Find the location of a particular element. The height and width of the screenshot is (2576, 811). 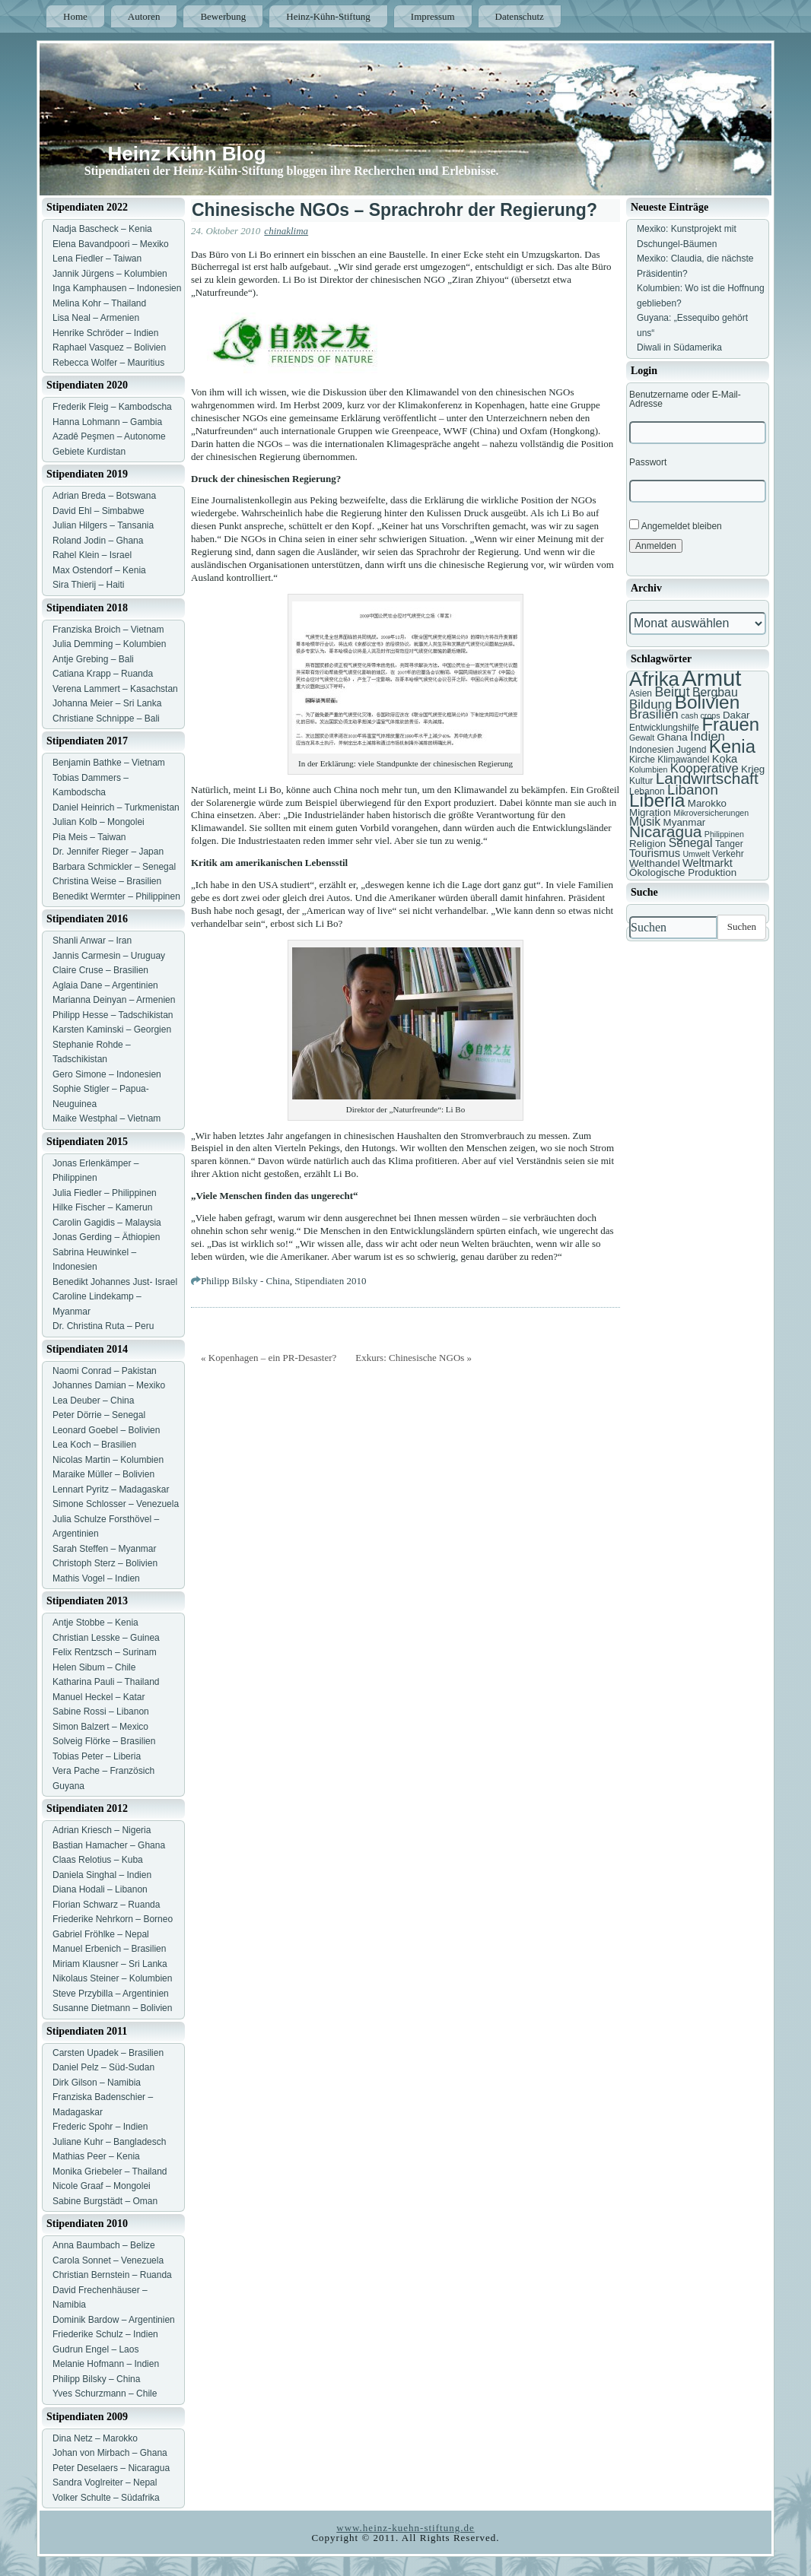

Franziska Broich – Vietnam is located at coordinates (108, 629).